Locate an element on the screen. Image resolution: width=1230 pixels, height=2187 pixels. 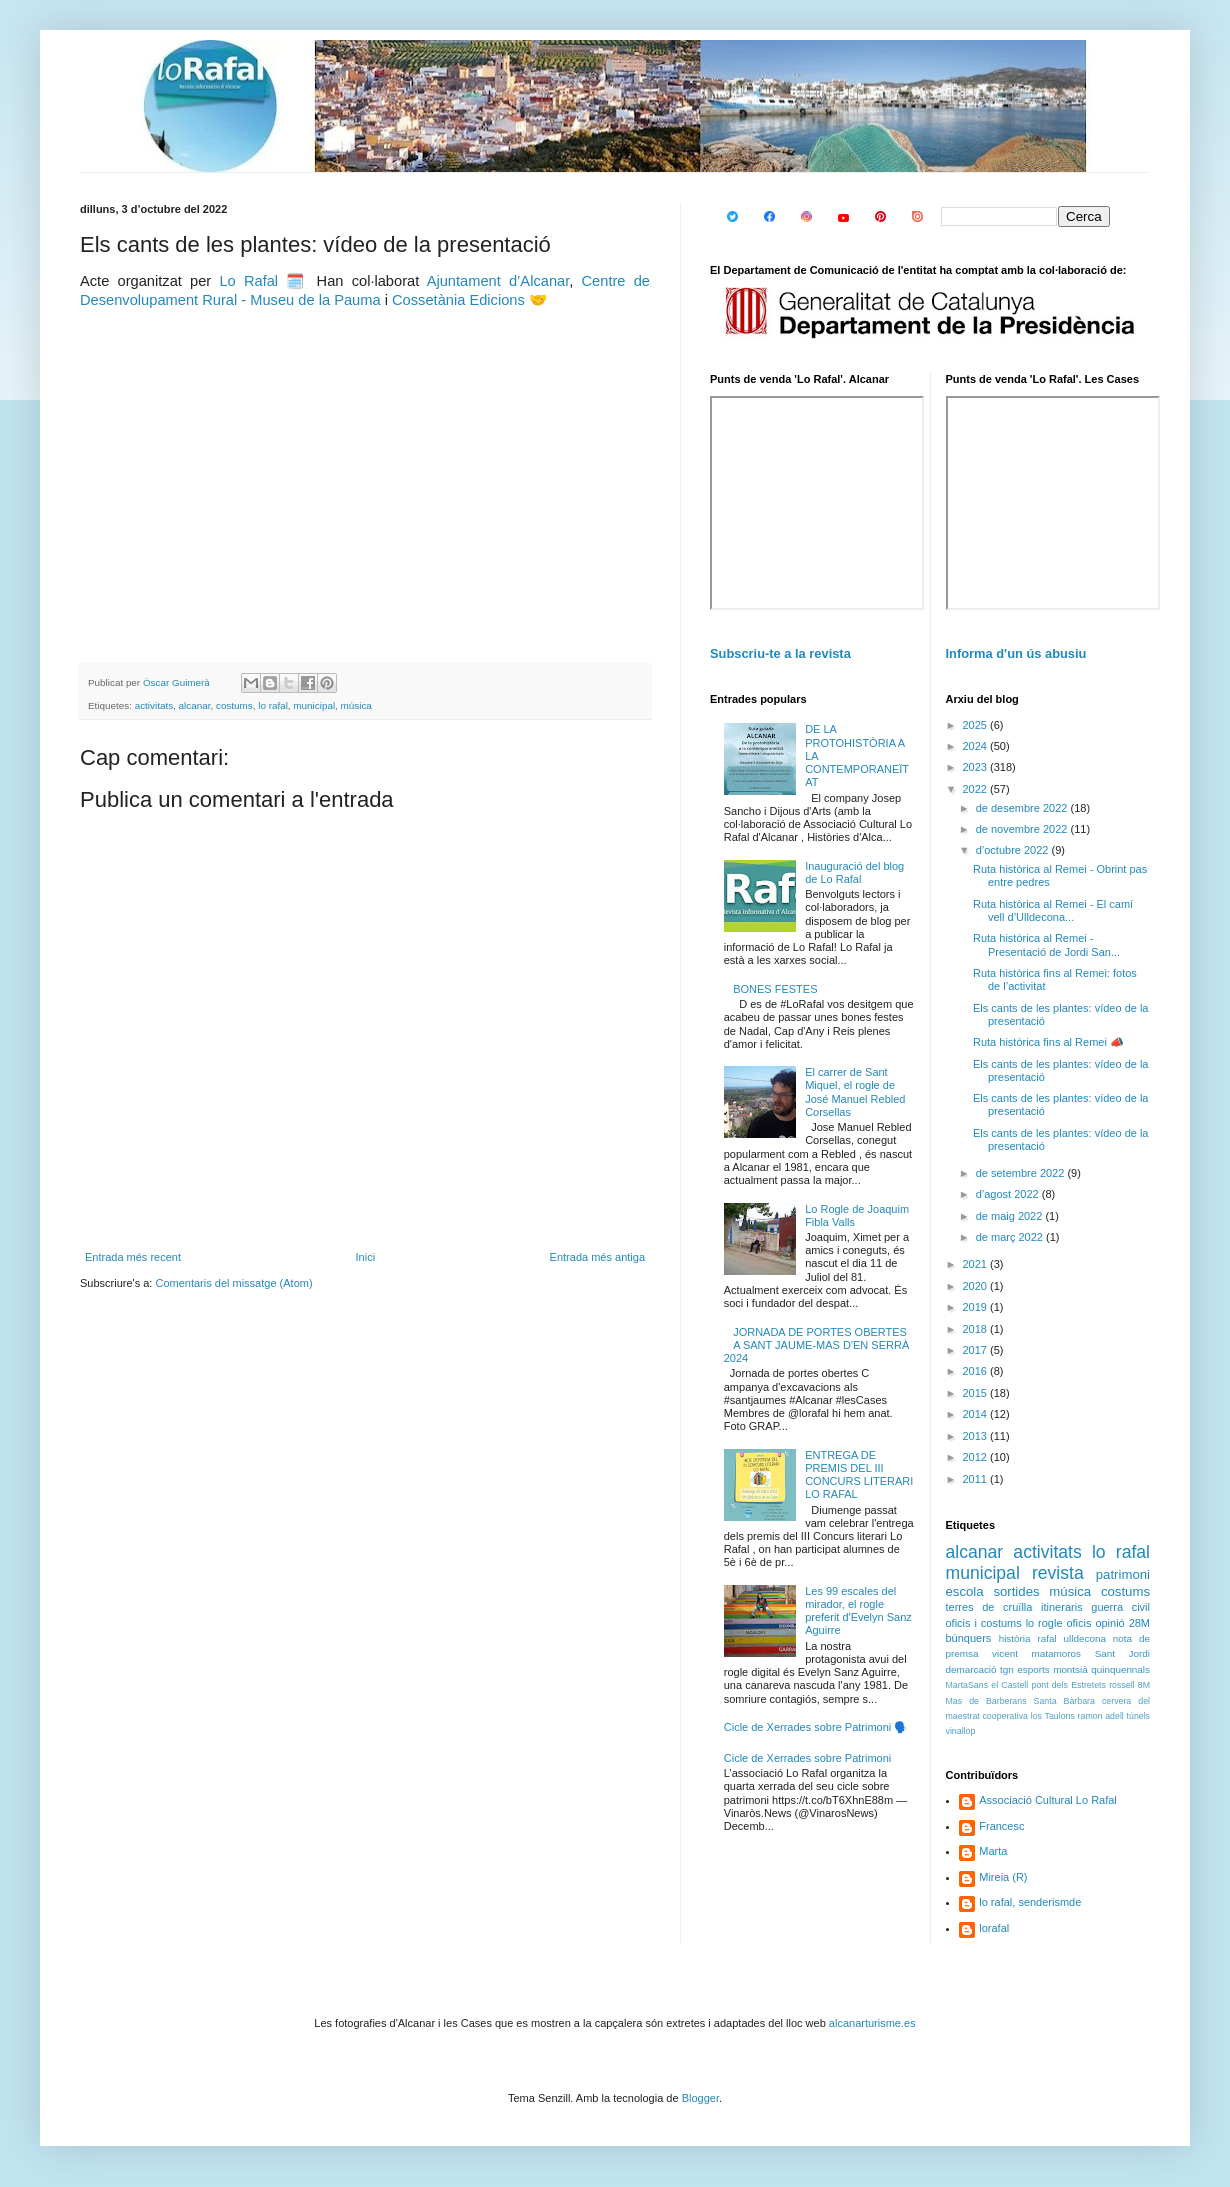
túnels is located at coordinates (1138, 1716).